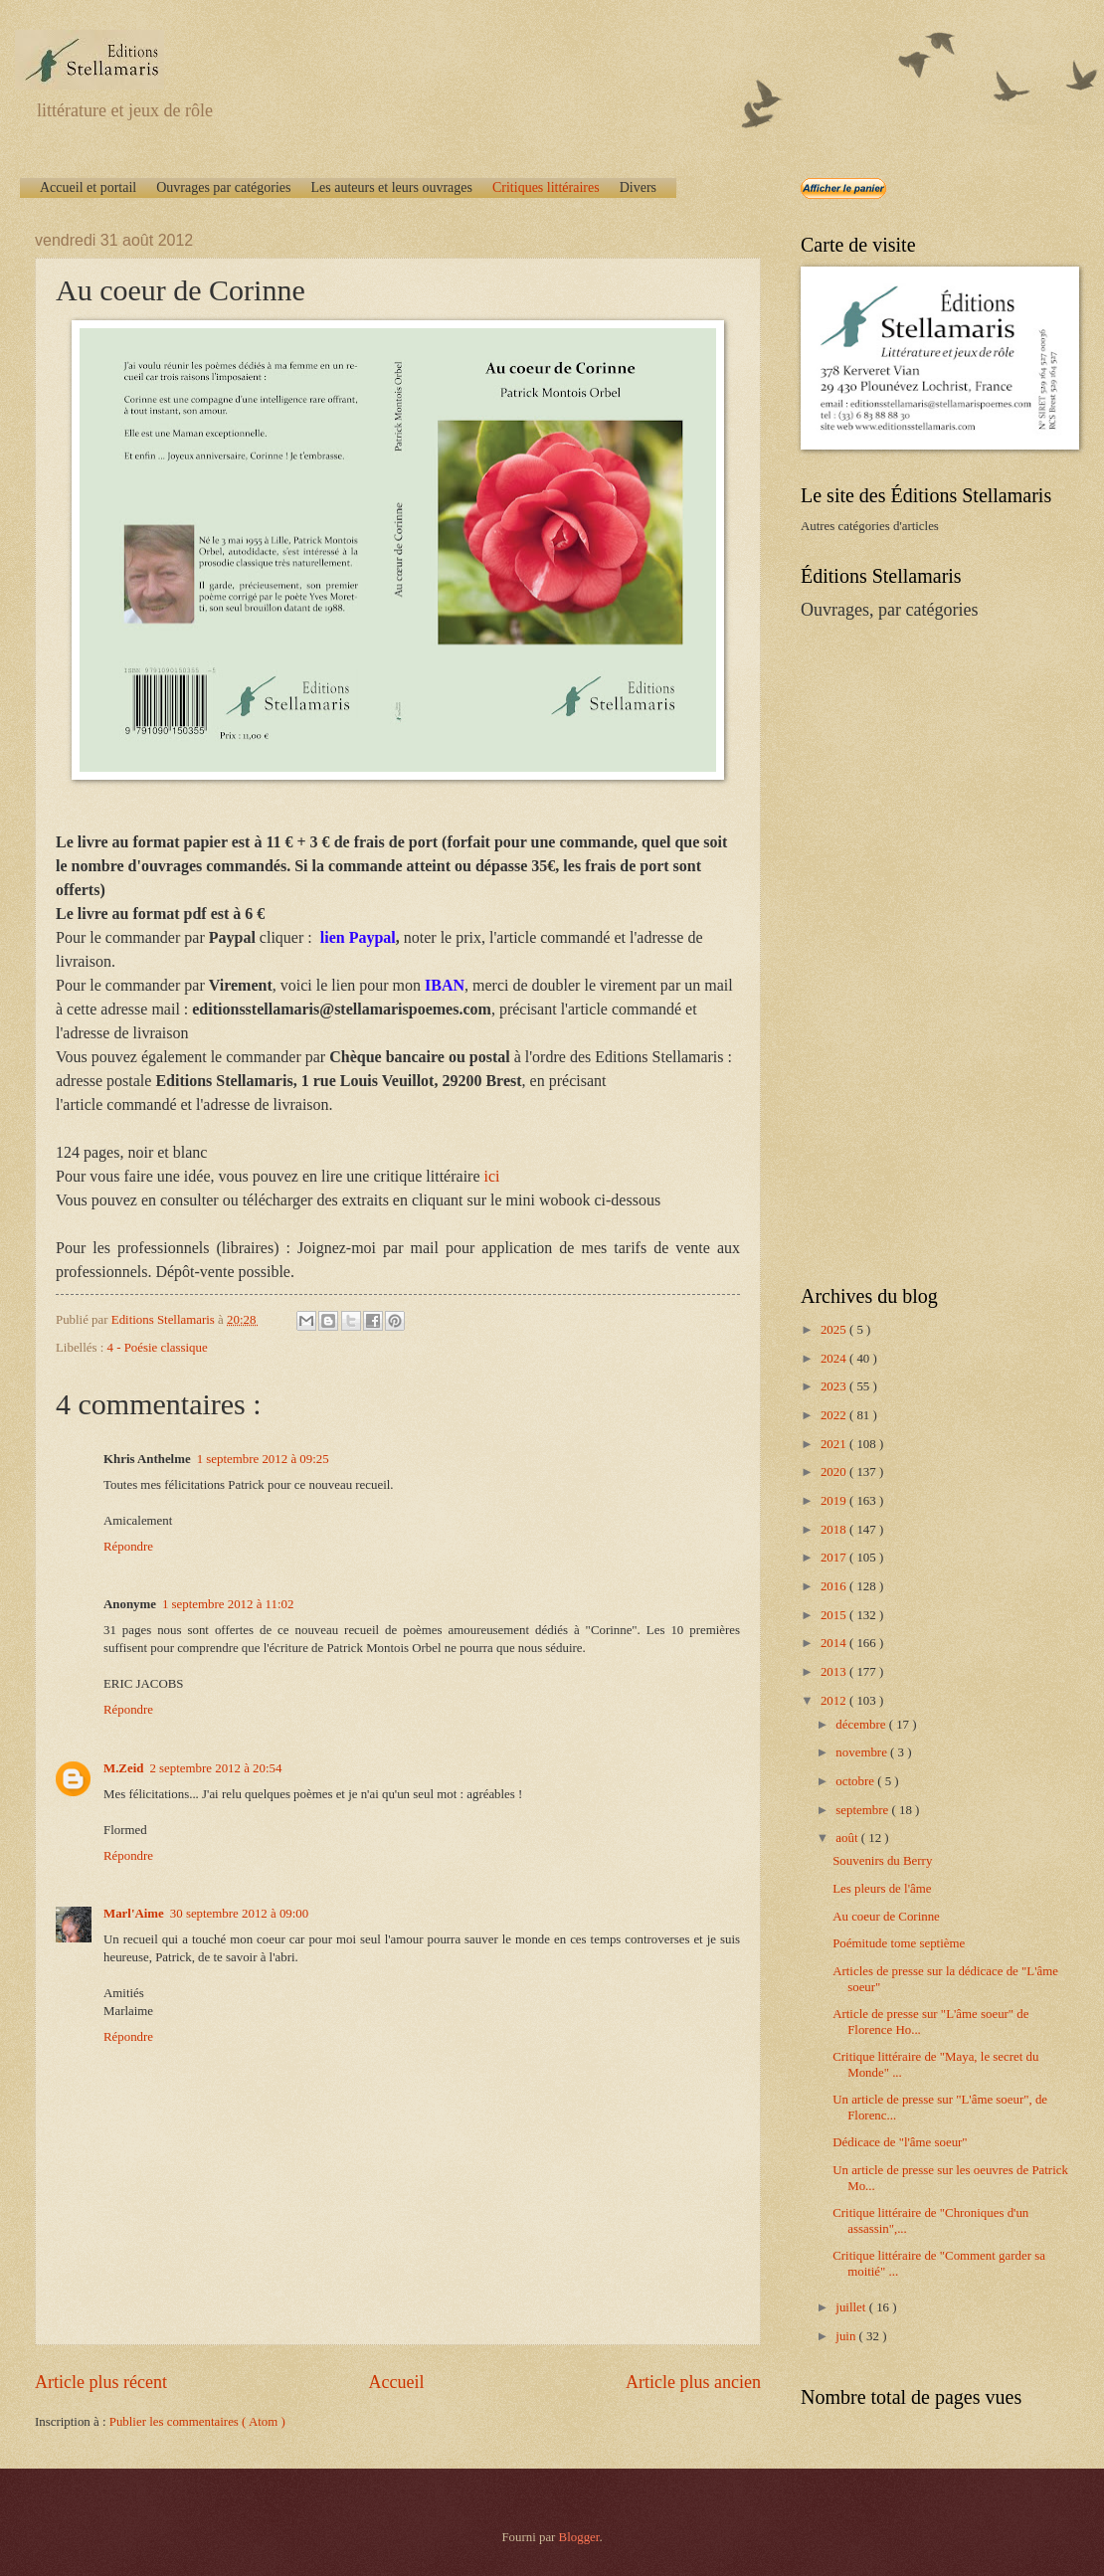 This screenshot has height=2576, width=1104. Describe the element at coordinates (693, 2382) in the screenshot. I see `Article plus ancien` at that location.